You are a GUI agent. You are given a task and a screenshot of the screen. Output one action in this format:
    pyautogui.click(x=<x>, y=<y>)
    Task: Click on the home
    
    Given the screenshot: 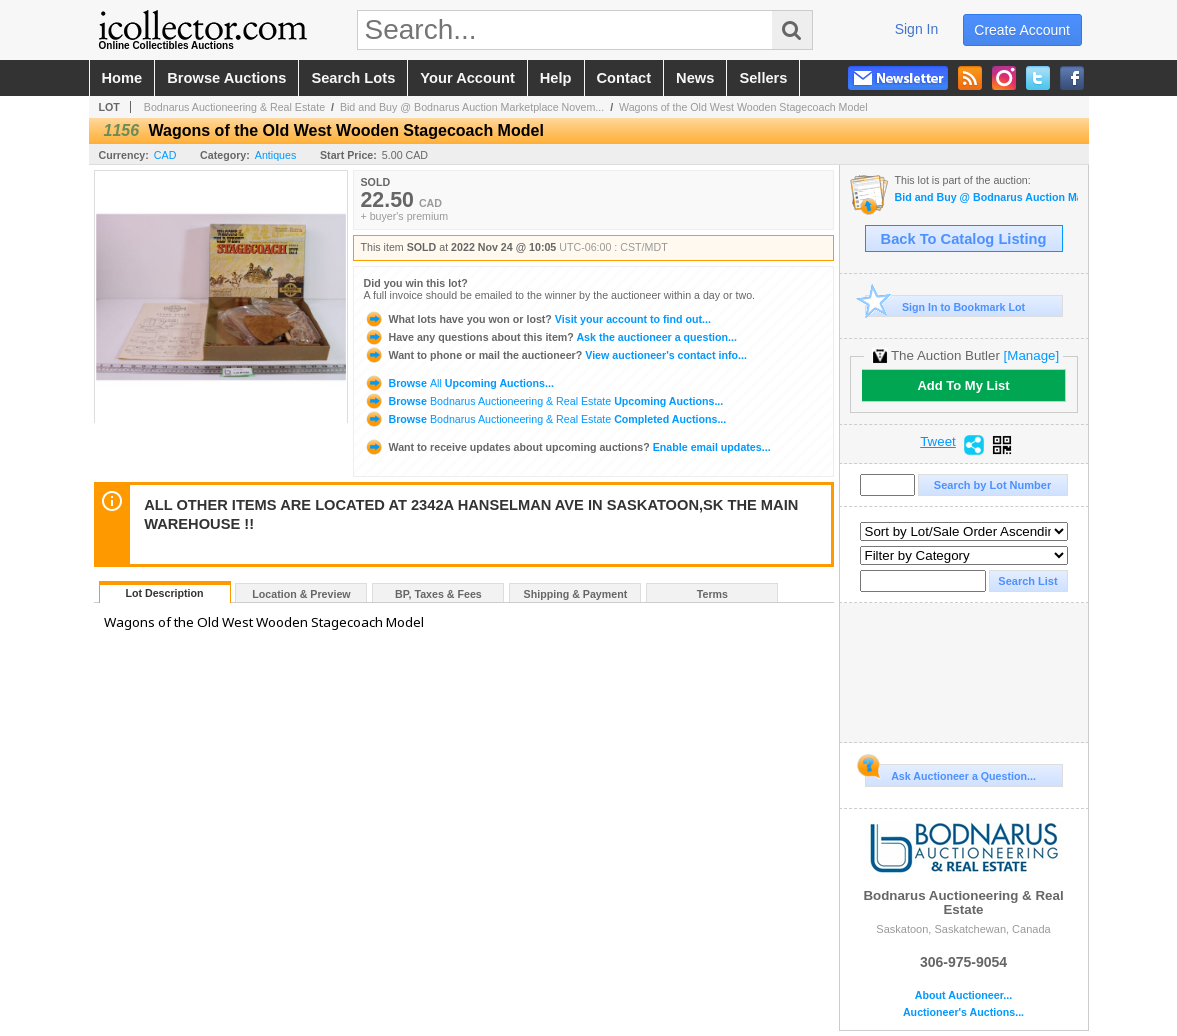 What is the action you would take?
    pyautogui.click(x=122, y=78)
    